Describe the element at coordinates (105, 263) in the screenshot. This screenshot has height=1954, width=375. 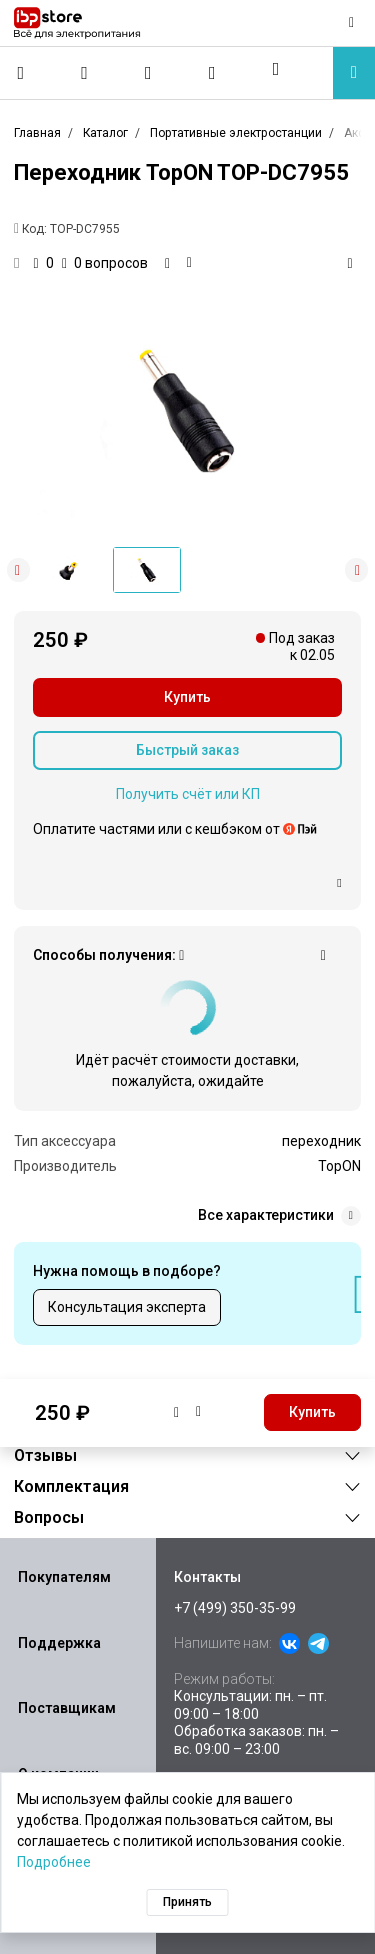
I see `0 вопросов` at that location.